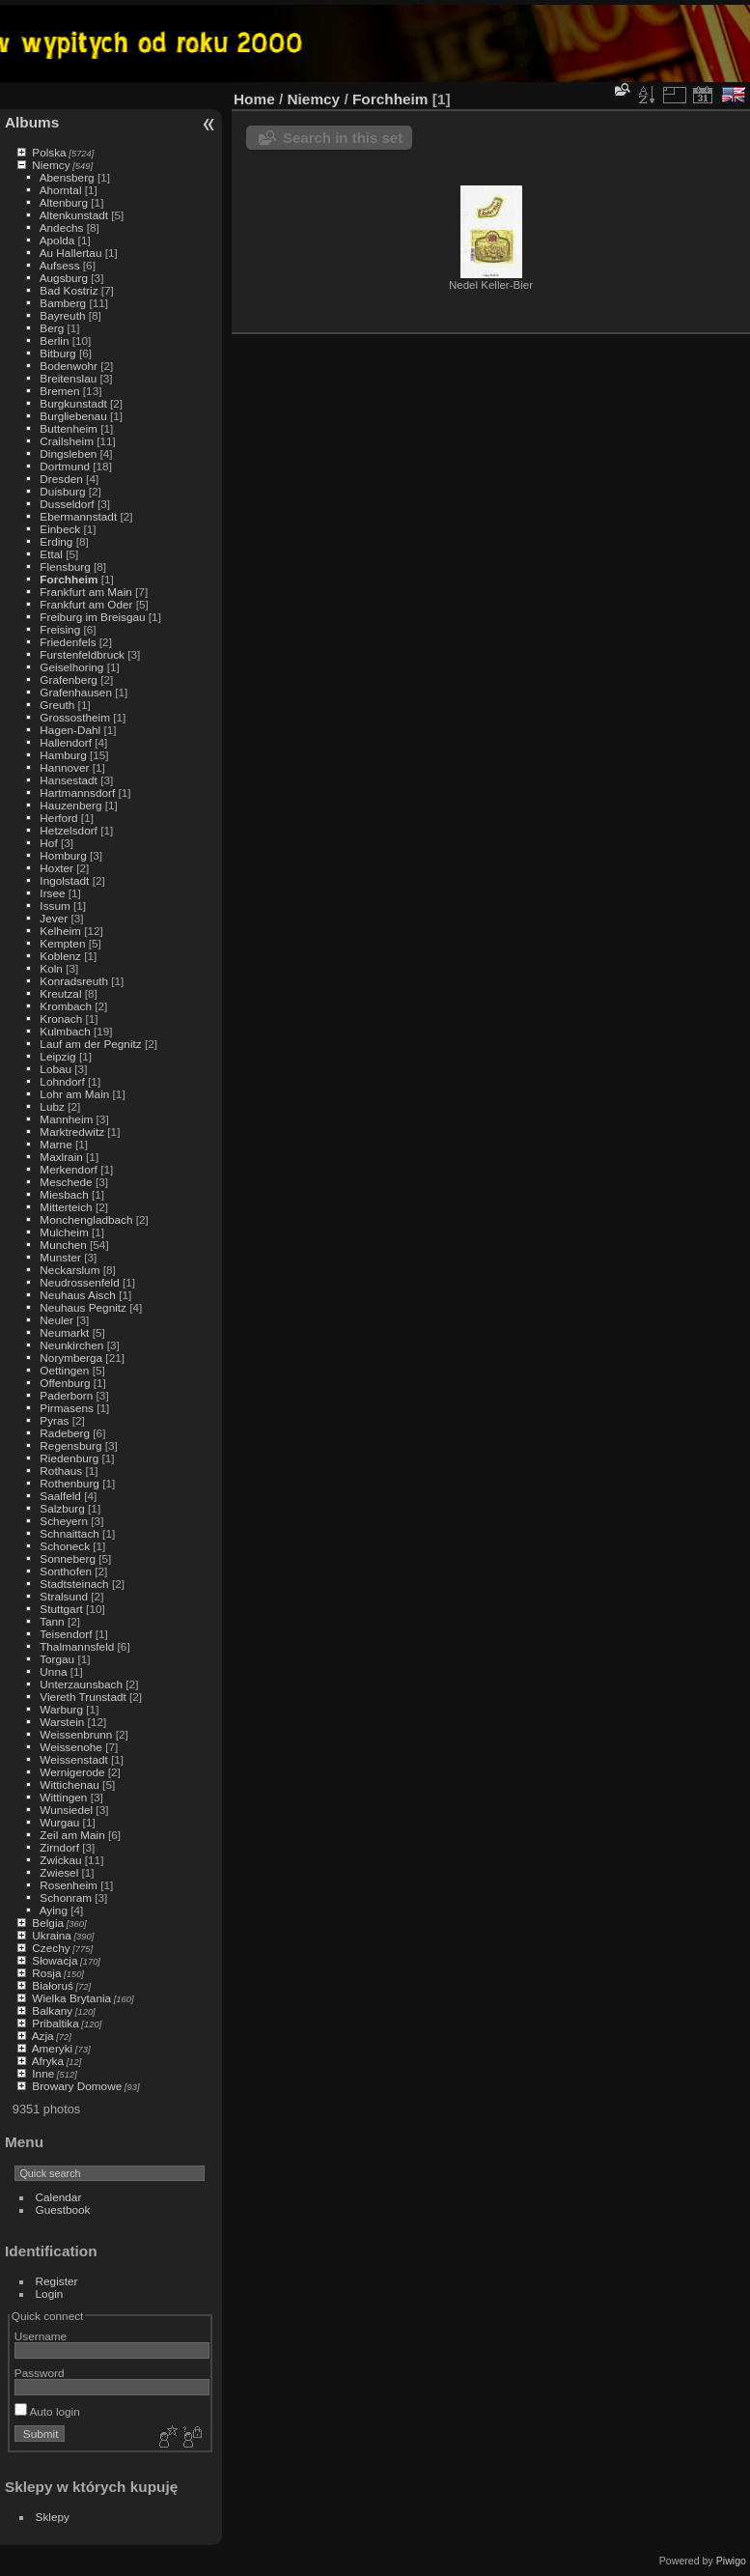 The height and width of the screenshot is (2576, 750). Describe the element at coordinates (68, 365) in the screenshot. I see `Bodenwohr` at that location.